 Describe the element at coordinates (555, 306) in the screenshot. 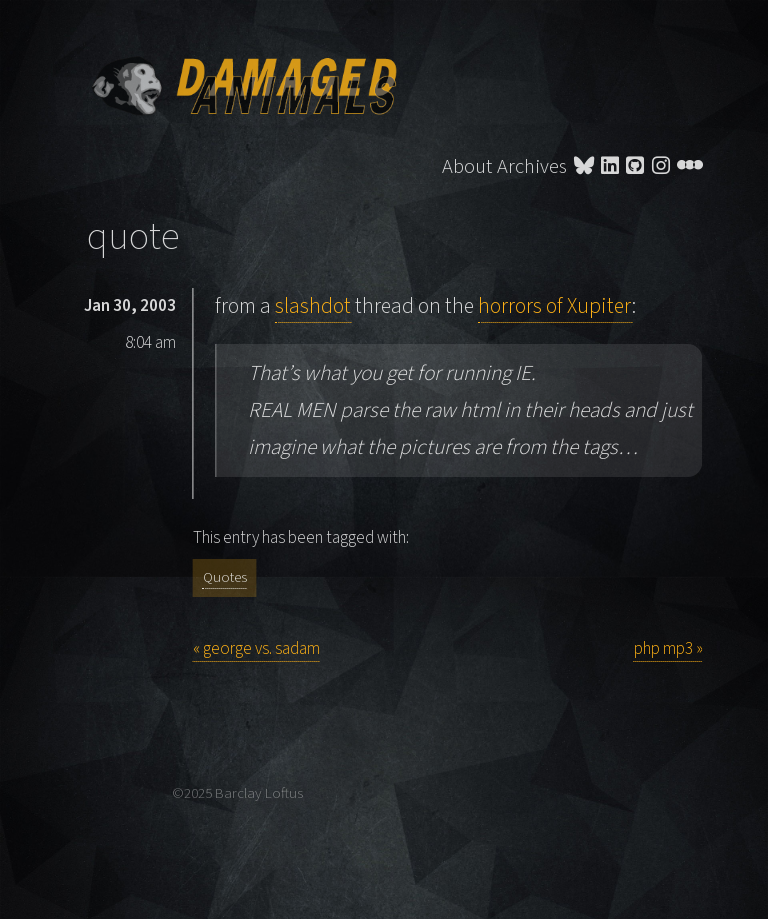

I see `horrors of Xupiter` at that location.